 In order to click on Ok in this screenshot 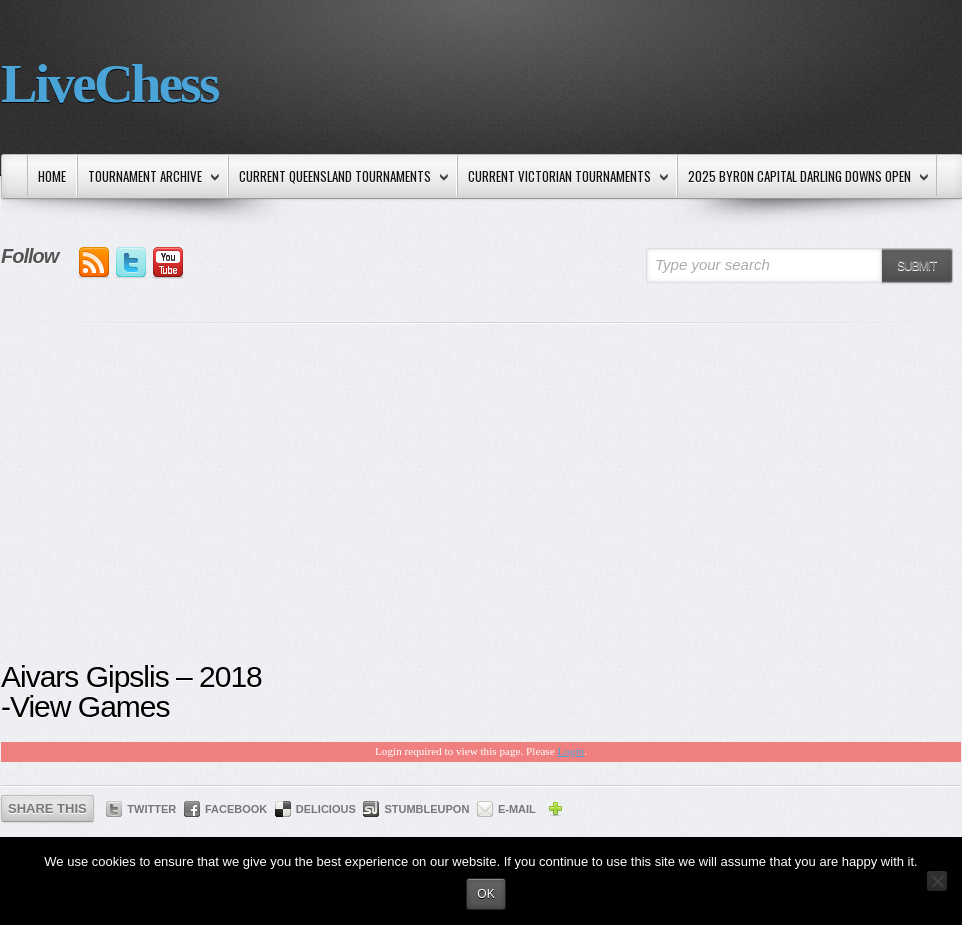, I will do `click(485, 894)`.